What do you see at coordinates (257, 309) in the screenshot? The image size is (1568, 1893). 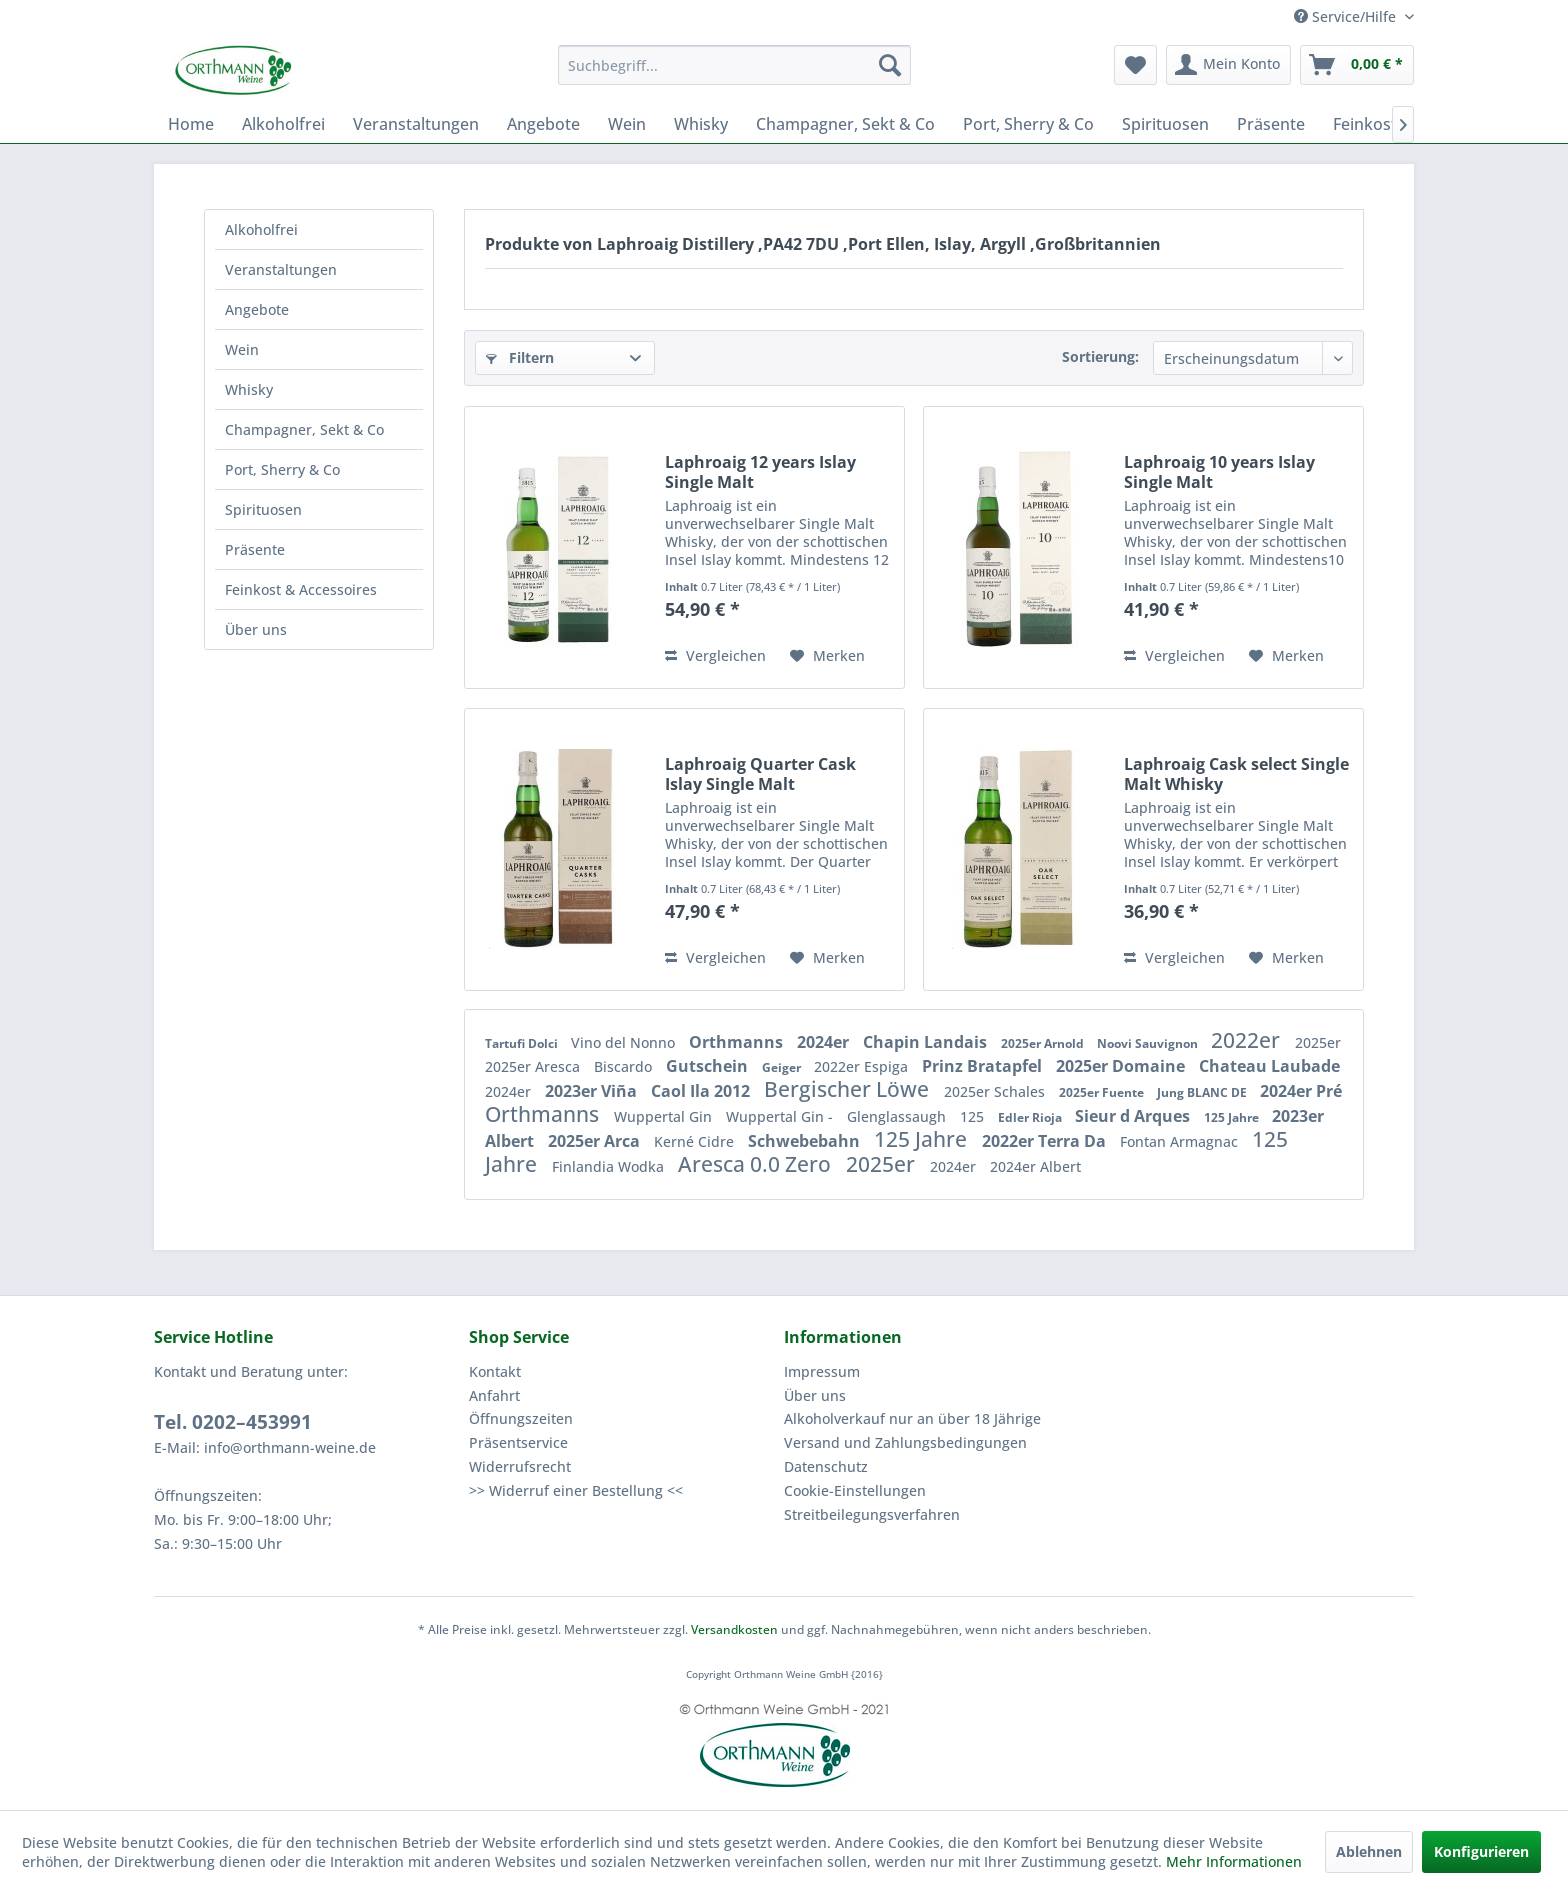 I see `Angebote` at bounding box center [257, 309].